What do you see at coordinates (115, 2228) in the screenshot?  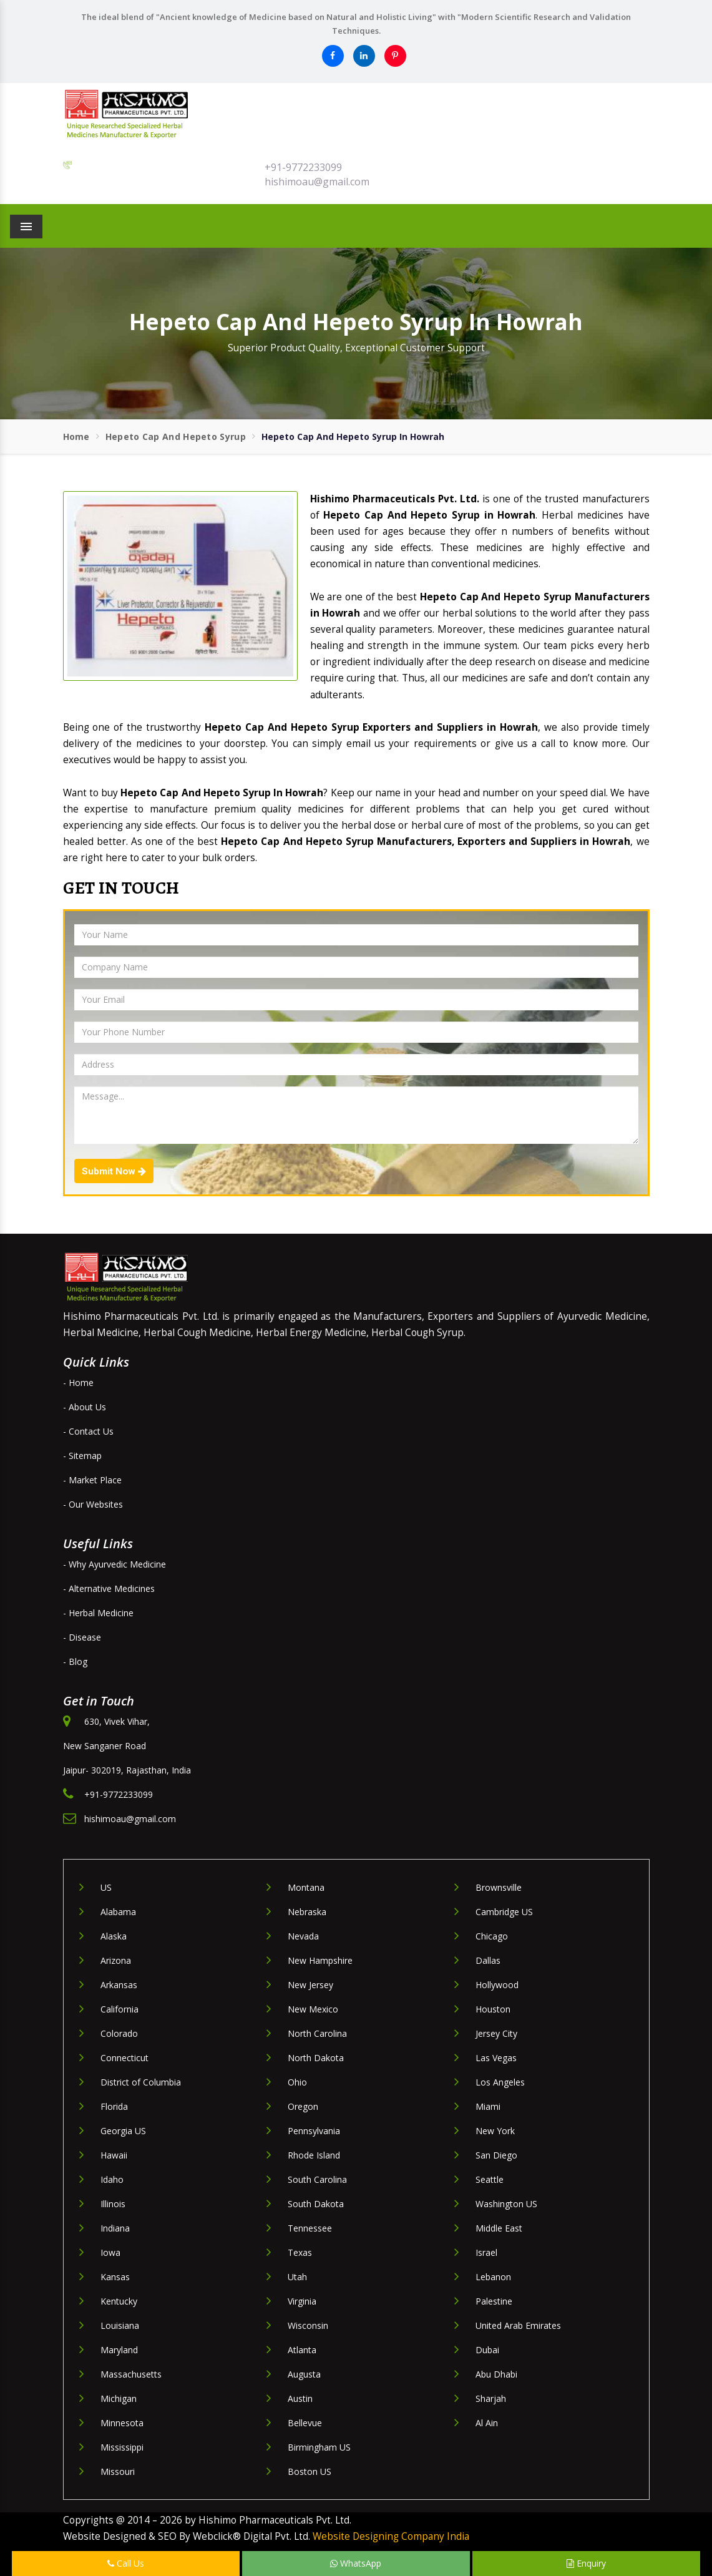 I see `Indiana` at bounding box center [115, 2228].